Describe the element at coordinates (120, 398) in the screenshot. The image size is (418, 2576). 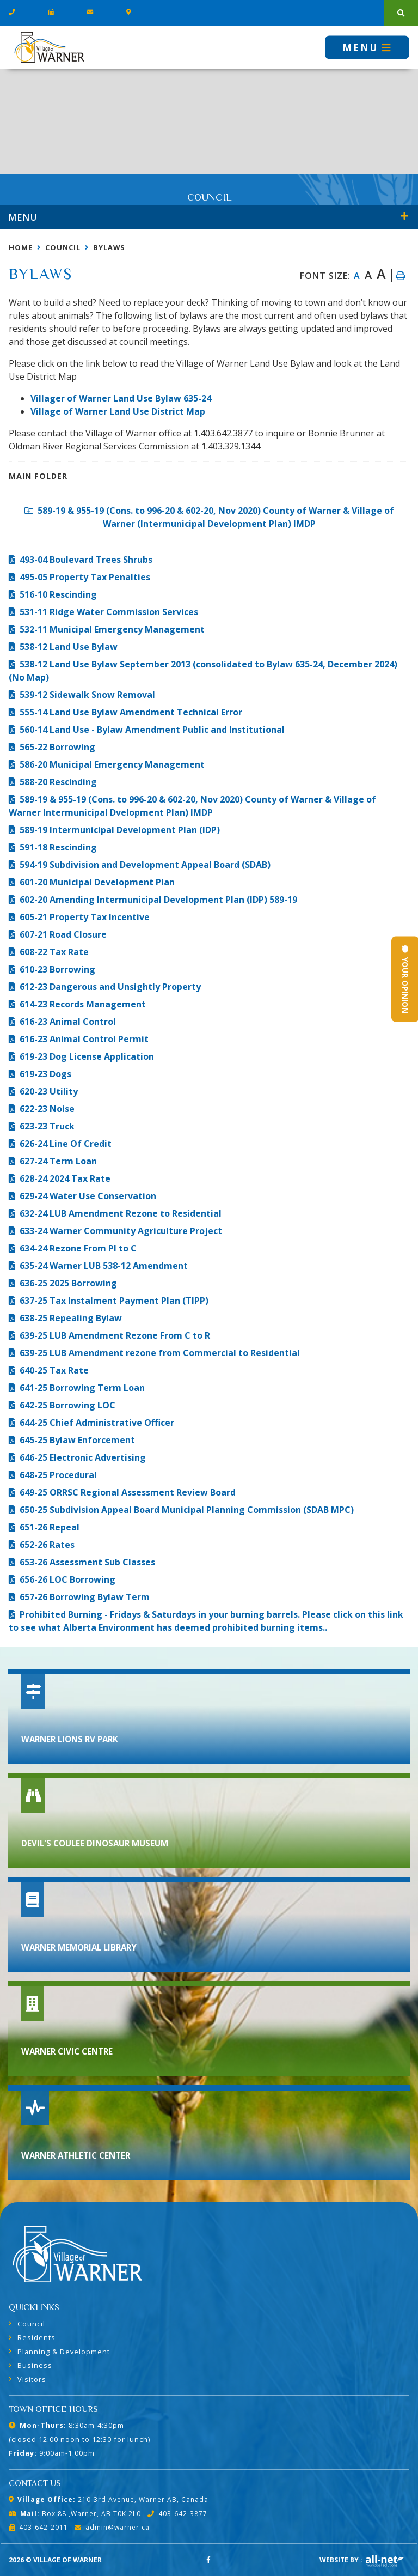
I see `Villager of Warner Land Use Bylaw 635-24` at that location.